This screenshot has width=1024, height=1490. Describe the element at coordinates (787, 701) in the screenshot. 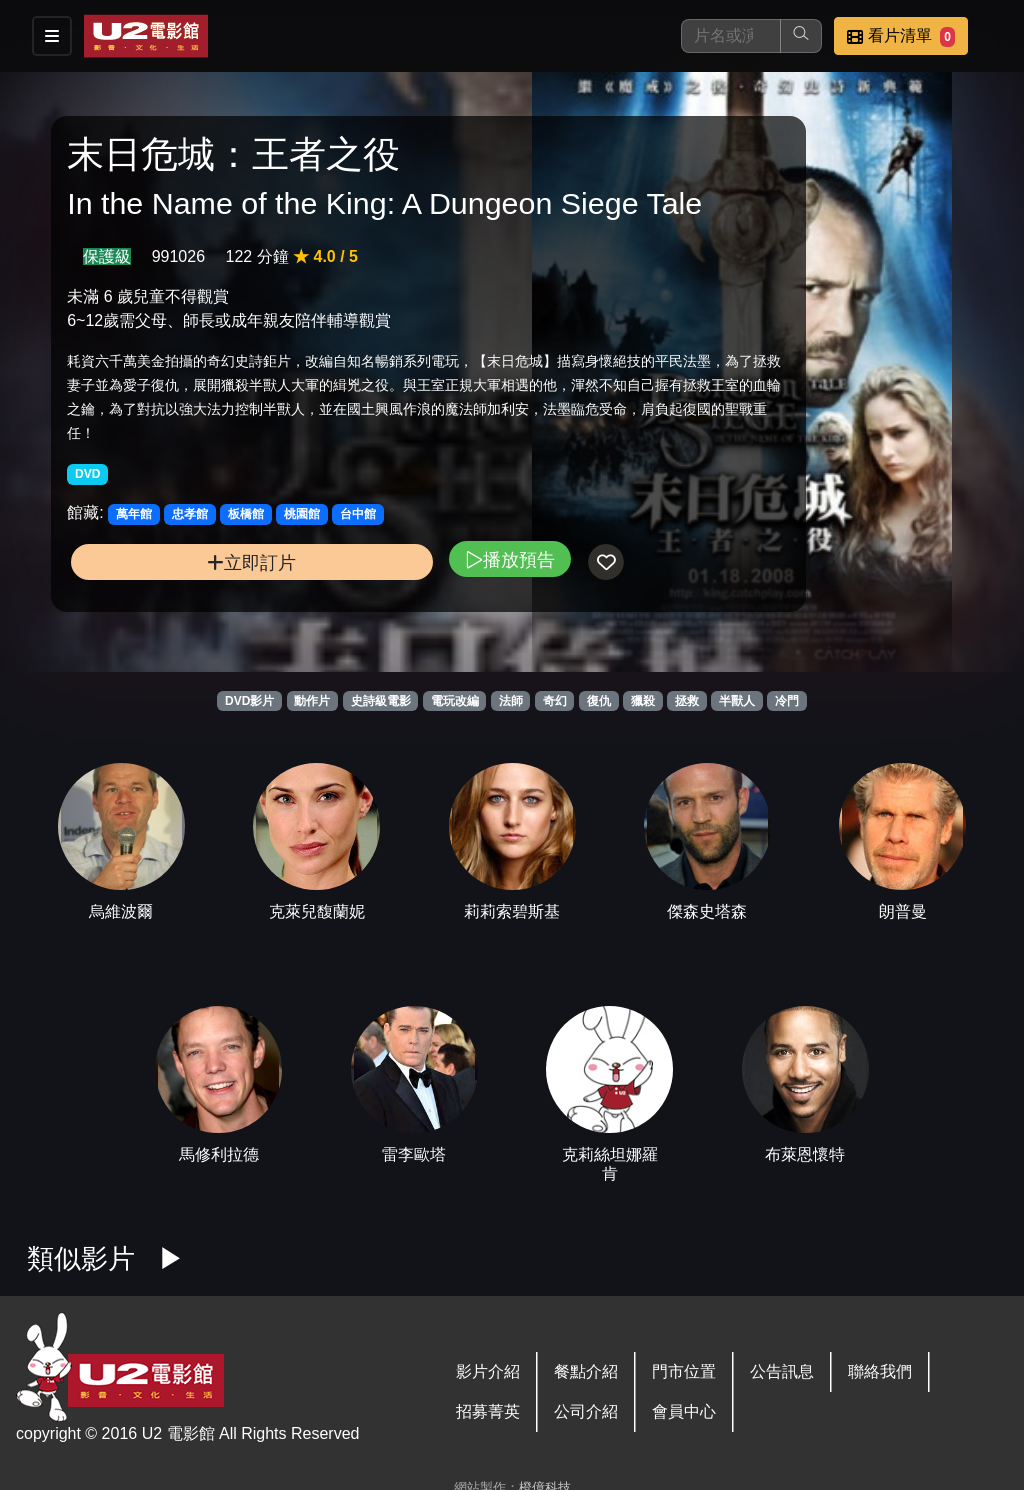

I see `冷門` at that location.